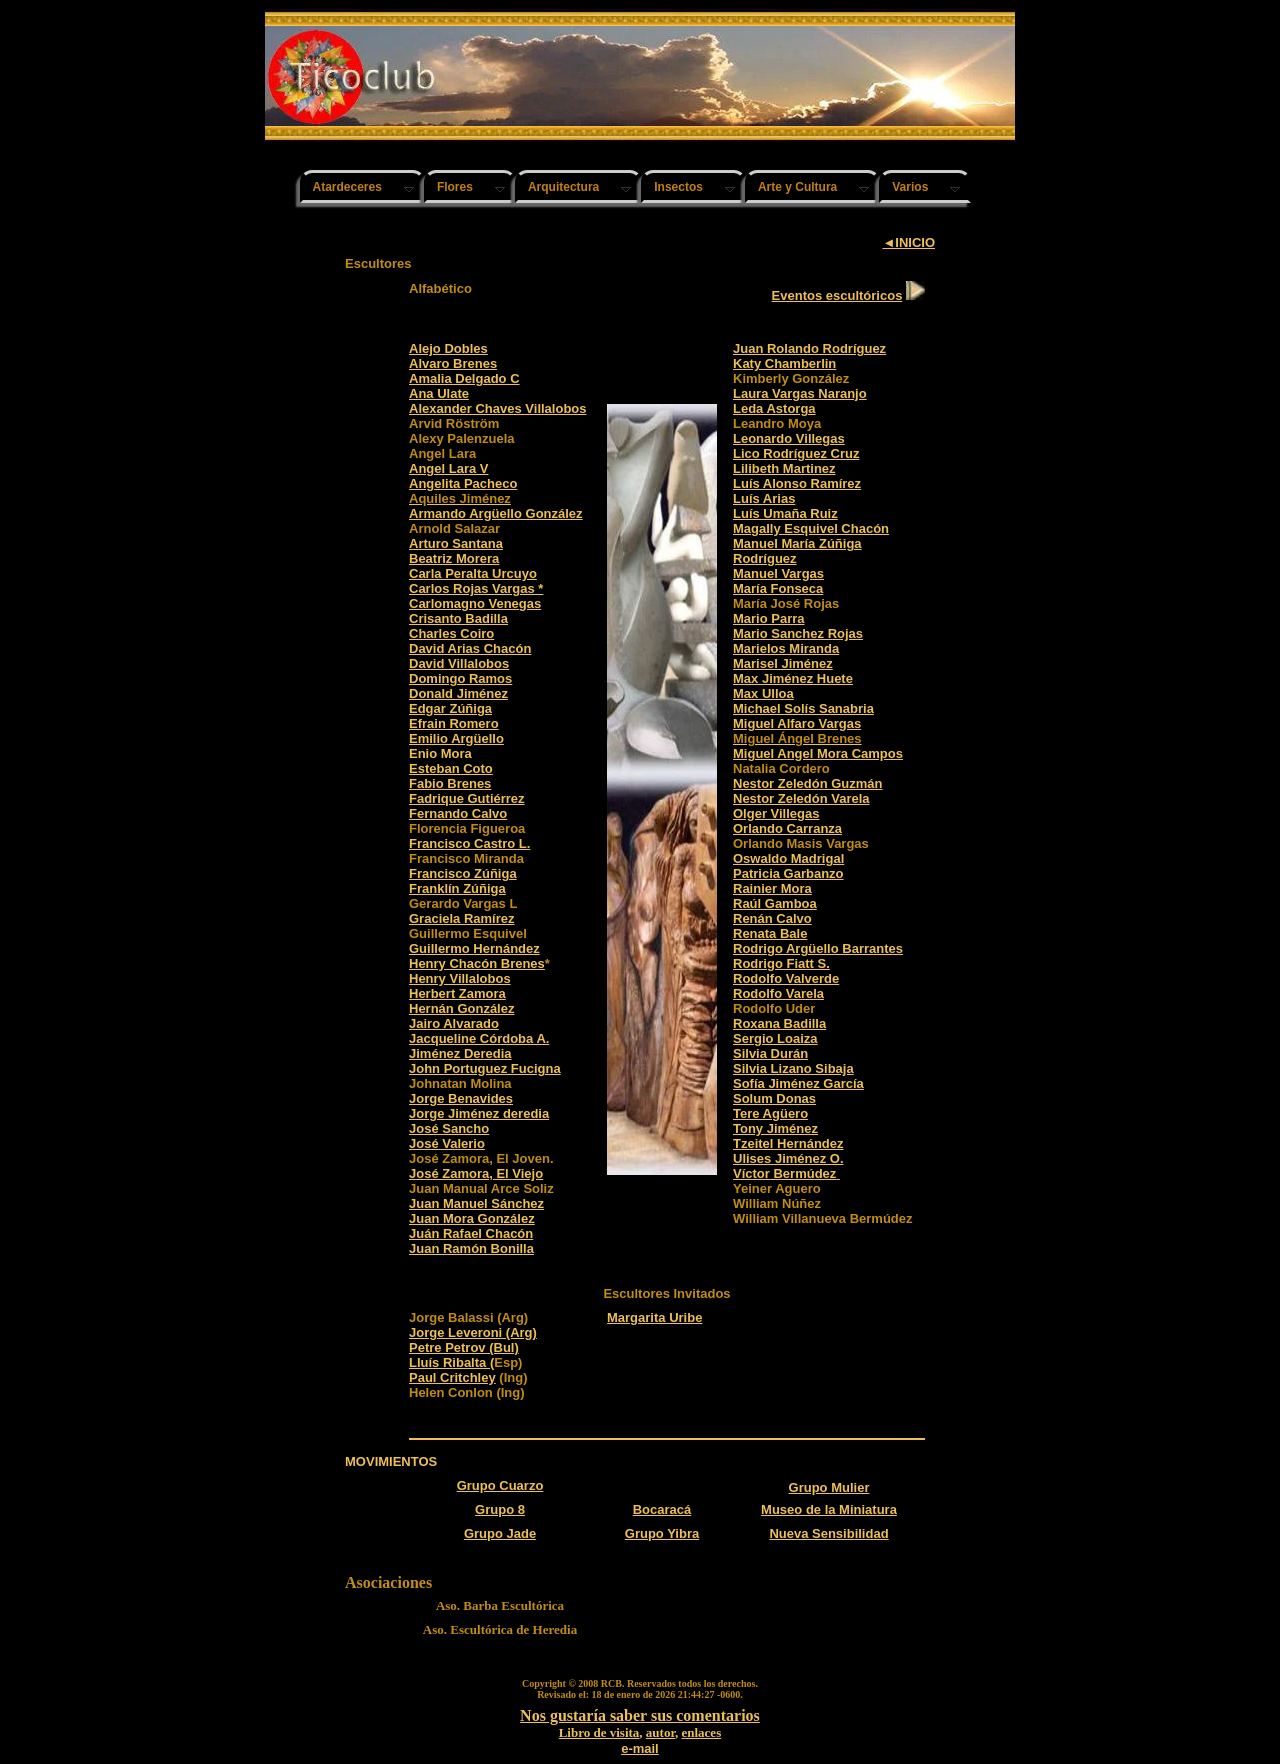 The image size is (1280, 1764). What do you see at coordinates (774, 408) in the screenshot?
I see `Leda Astorga` at bounding box center [774, 408].